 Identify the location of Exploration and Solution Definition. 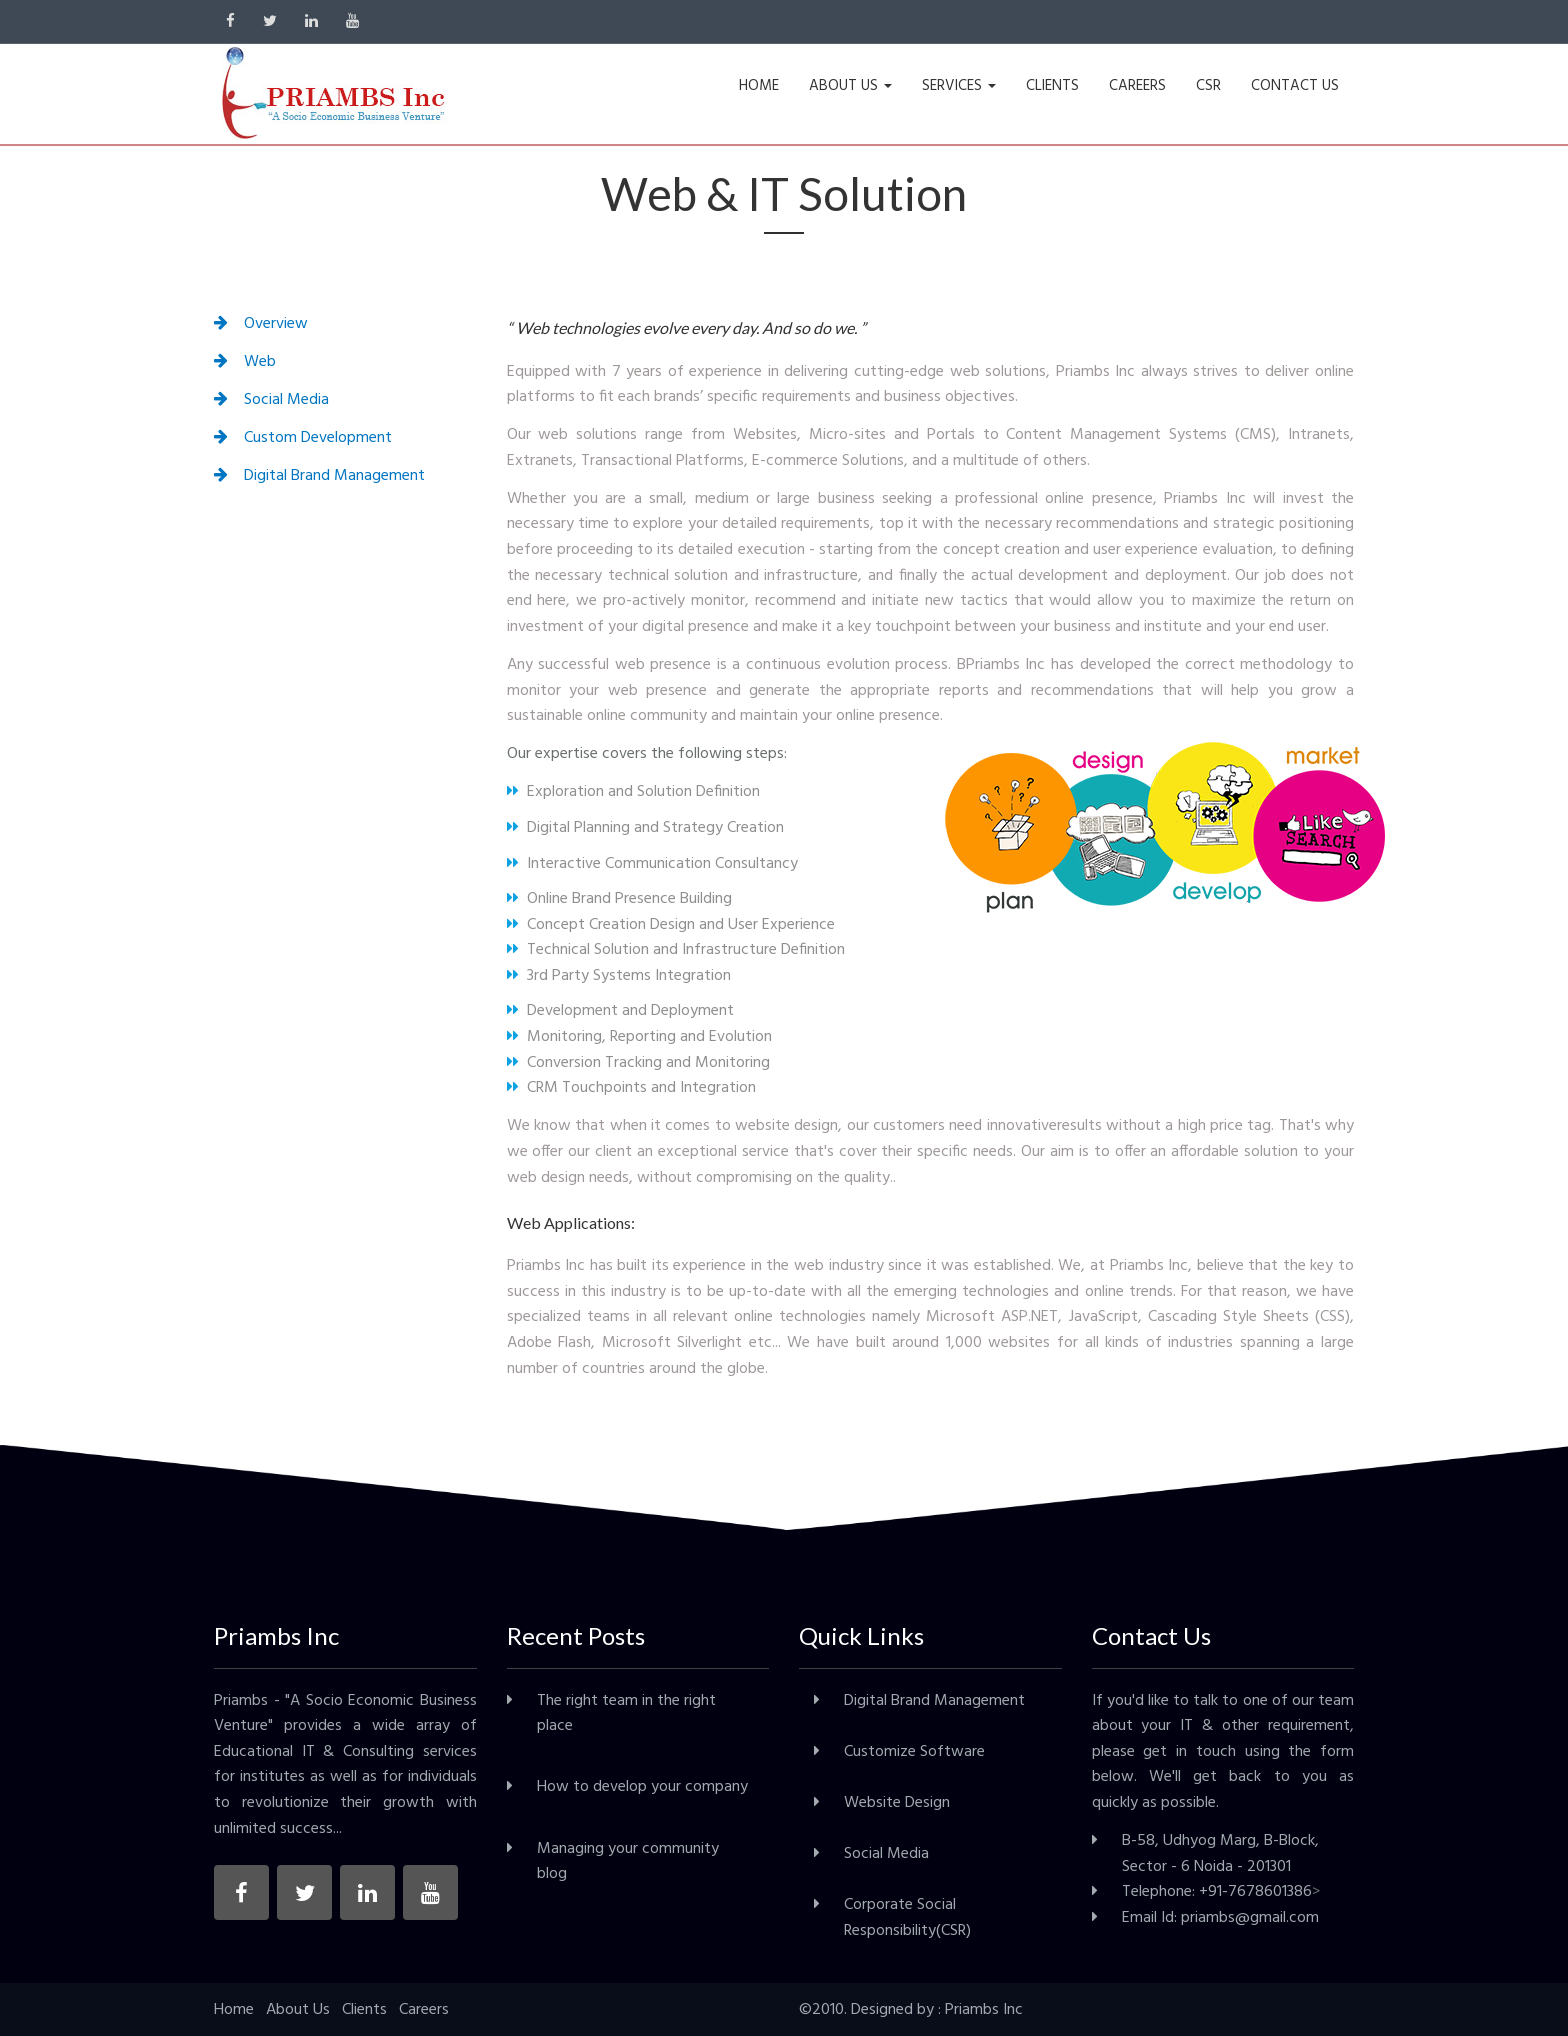
(633, 792).